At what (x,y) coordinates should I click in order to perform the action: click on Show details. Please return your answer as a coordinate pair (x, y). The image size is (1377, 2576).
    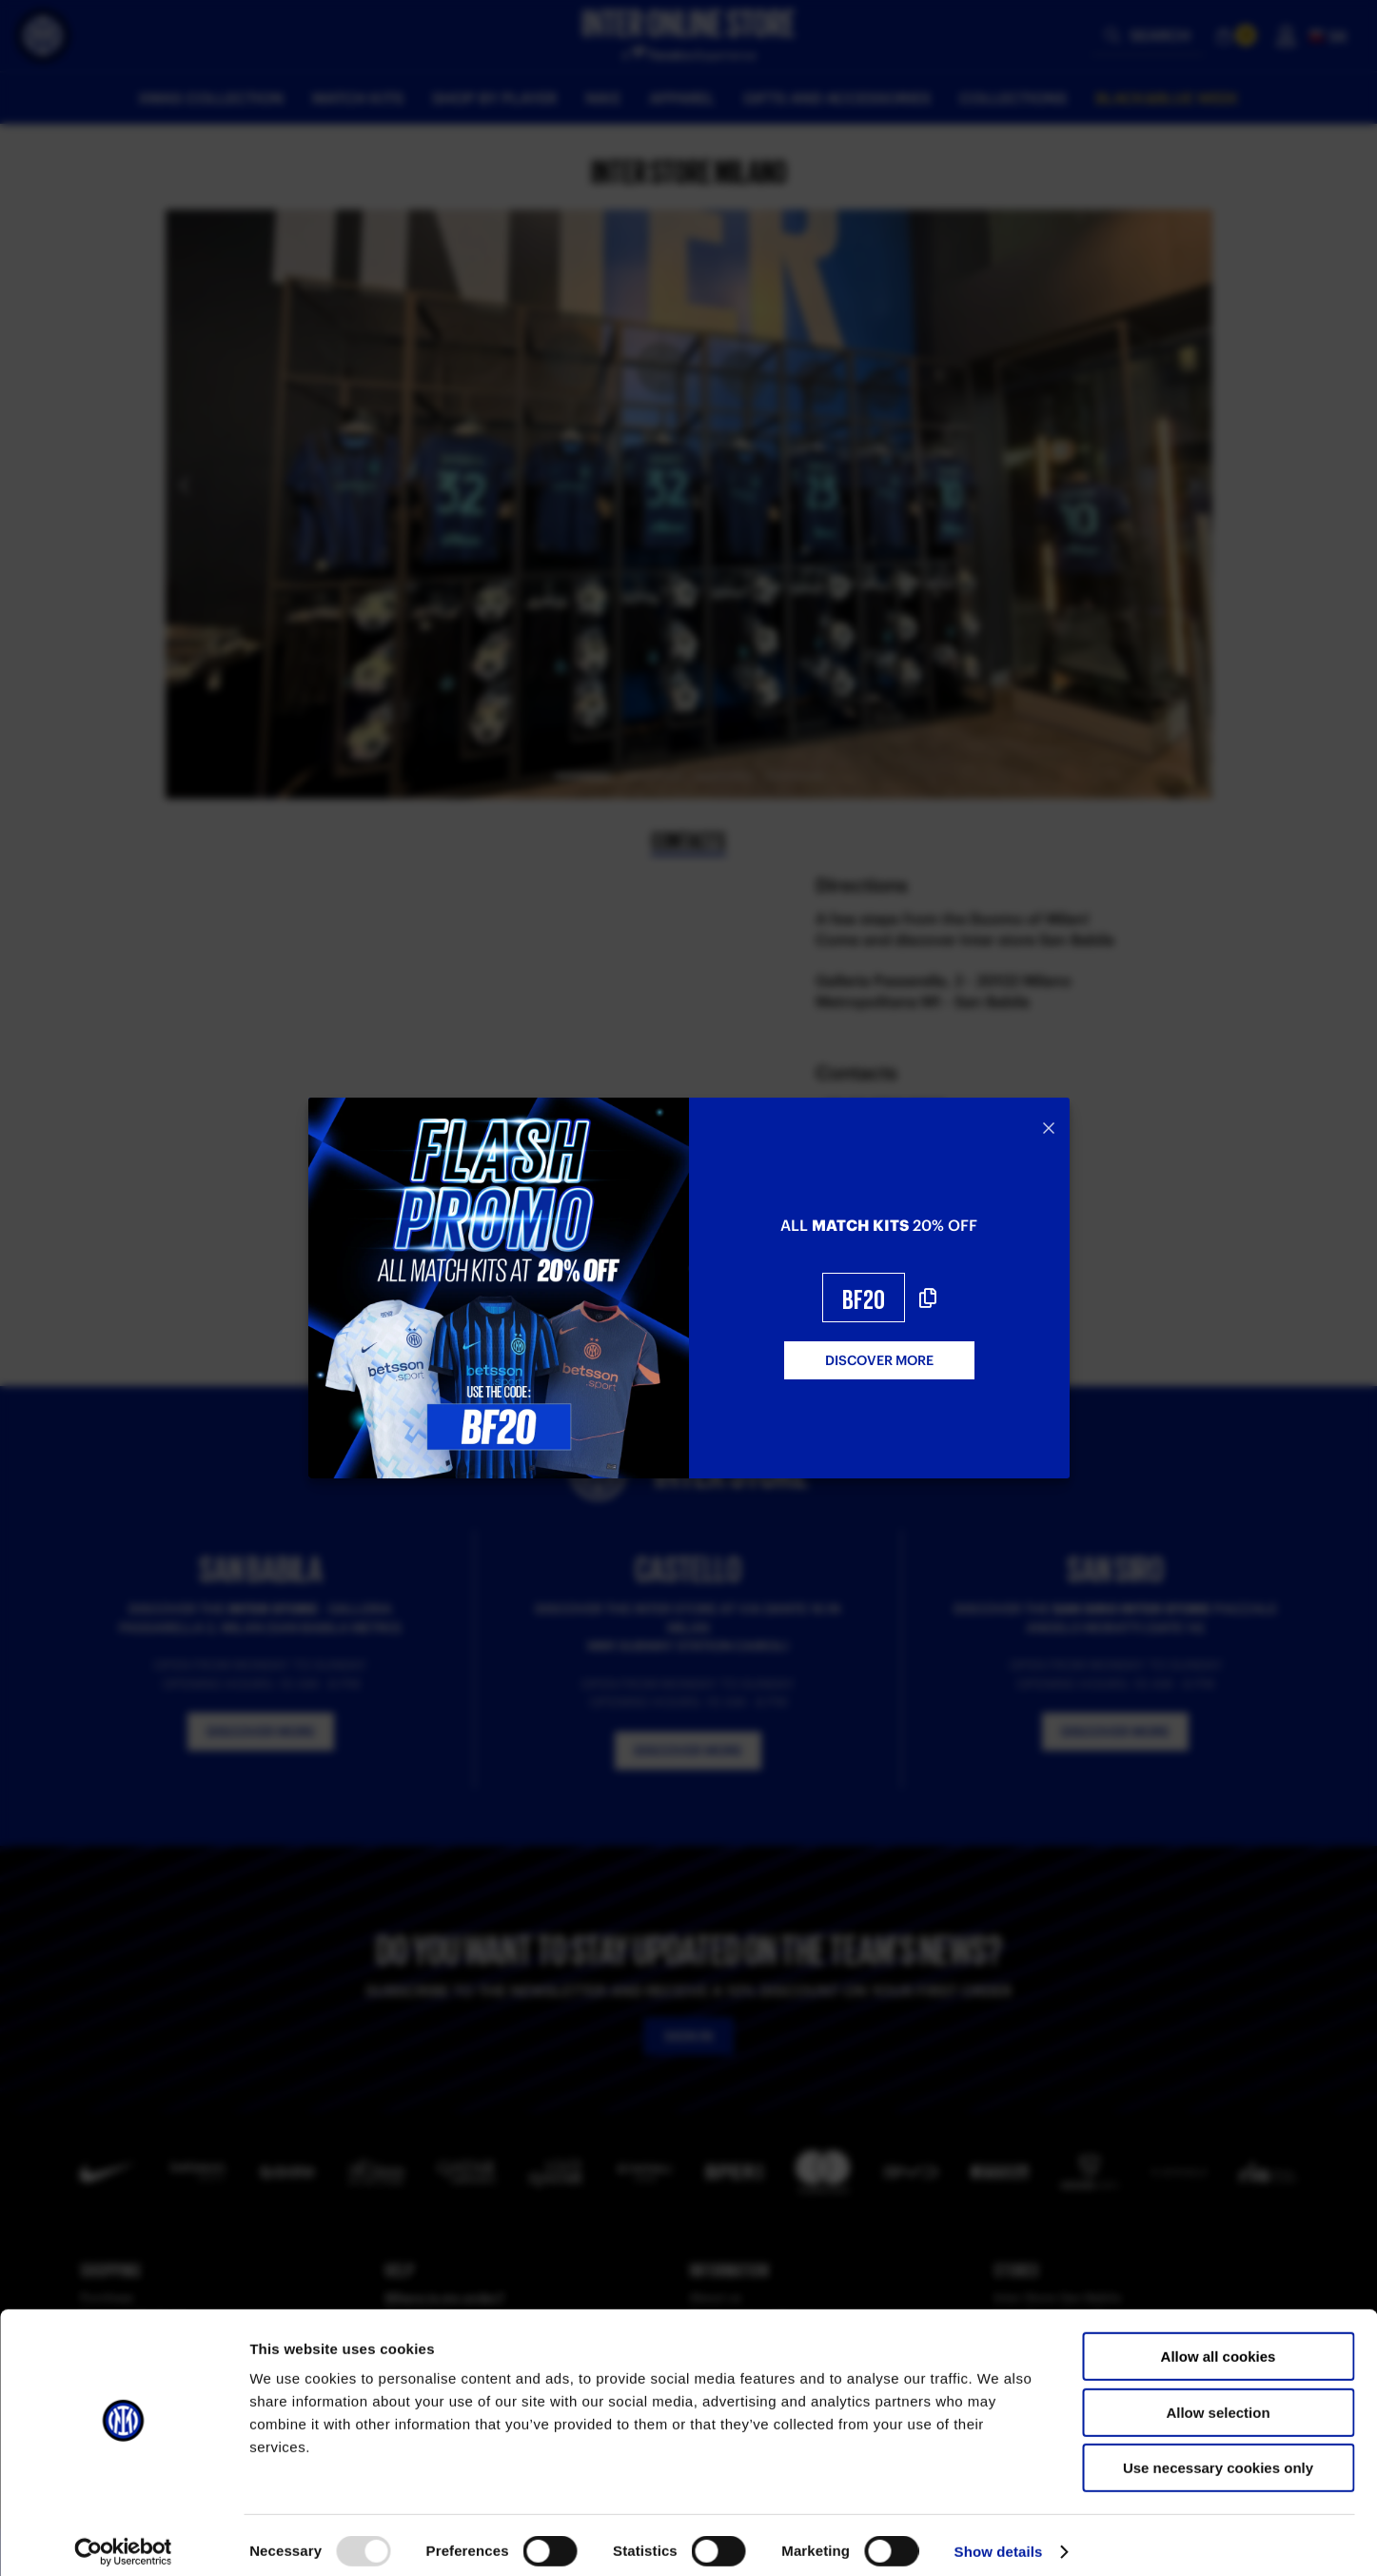
    Looking at the image, I should click on (998, 2538).